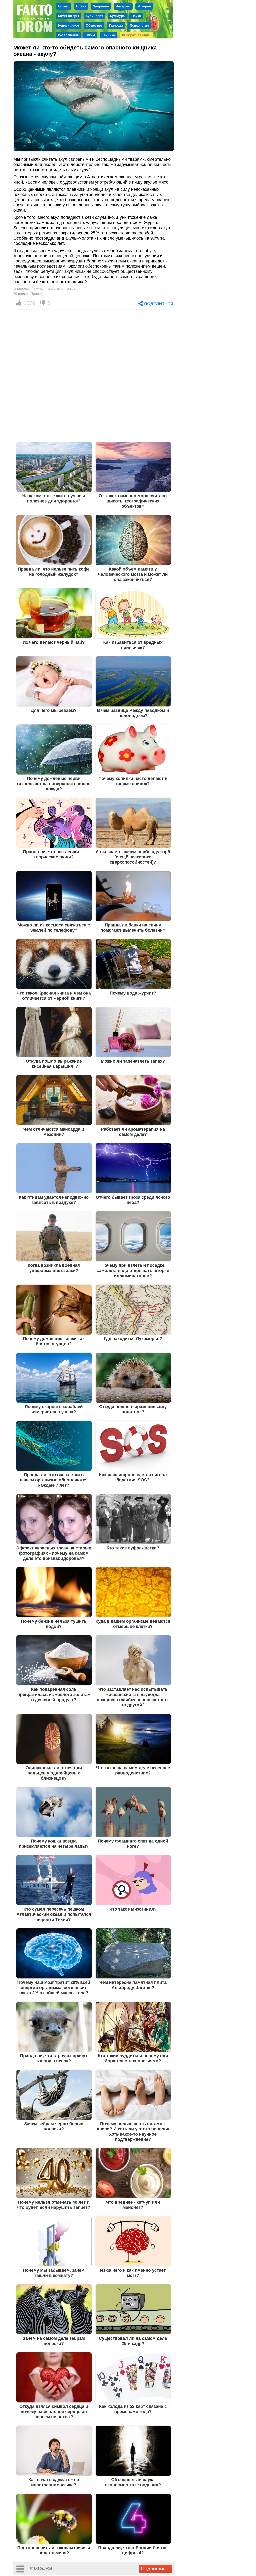 The image size is (256, 2576). Describe the element at coordinates (63, 6) in the screenshot. I see `Бизнес` at that location.